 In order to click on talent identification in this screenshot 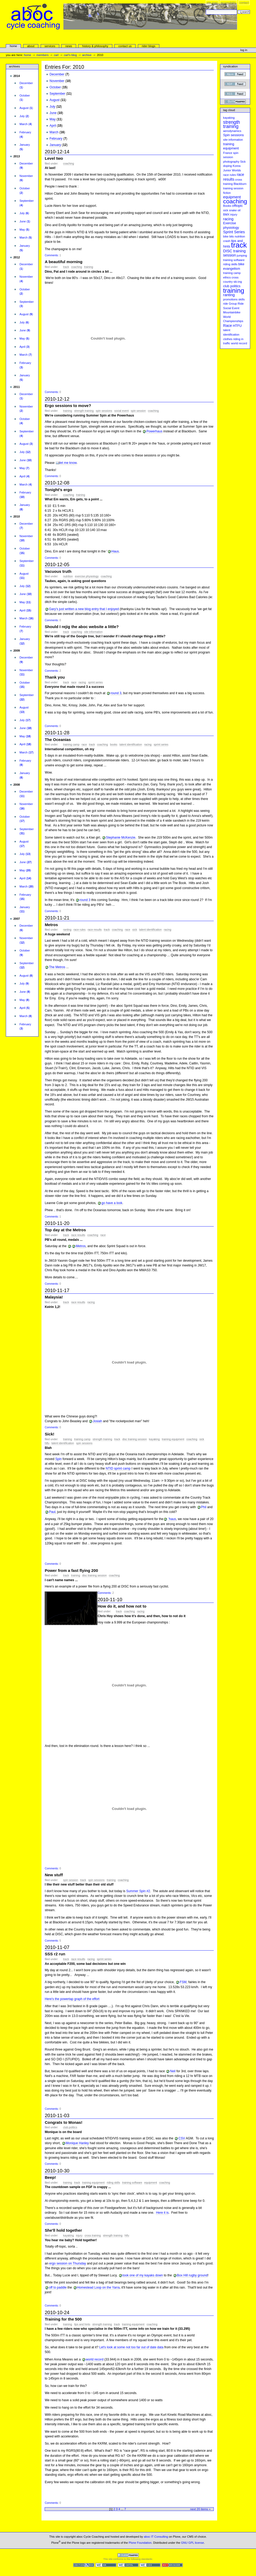, I will do `click(130, 744)`.